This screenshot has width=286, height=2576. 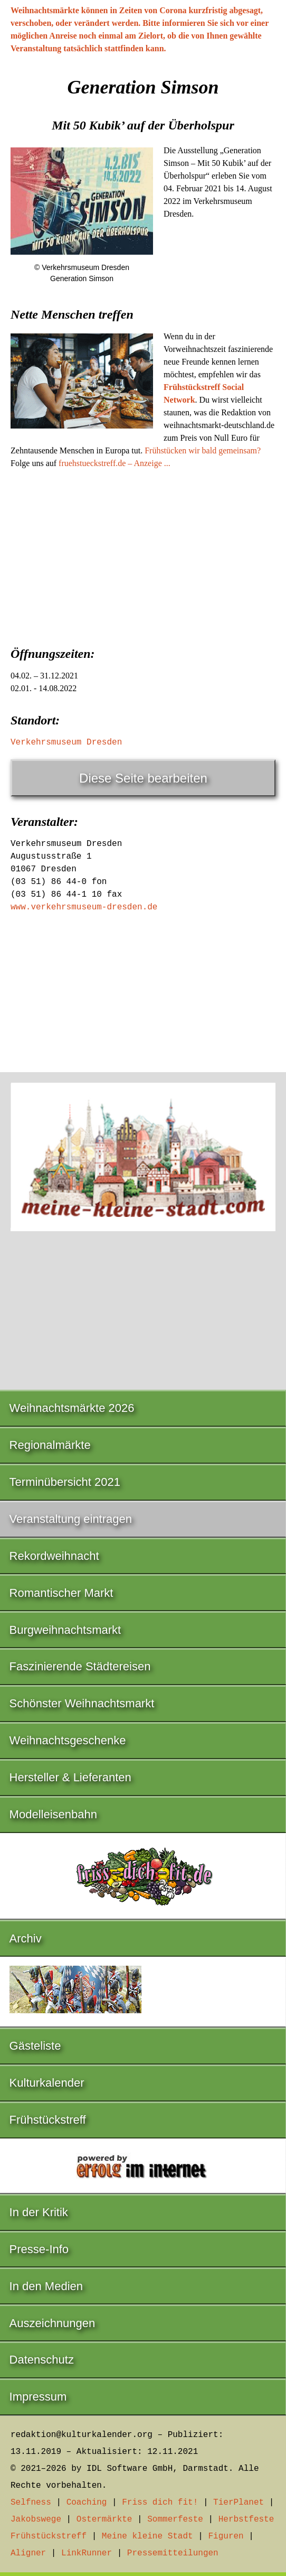 What do you see at coordinates (82, 1703) in the screenshot?
I see `Schönster Weihnachtsmarkt` at bounding box center [82, 1703].